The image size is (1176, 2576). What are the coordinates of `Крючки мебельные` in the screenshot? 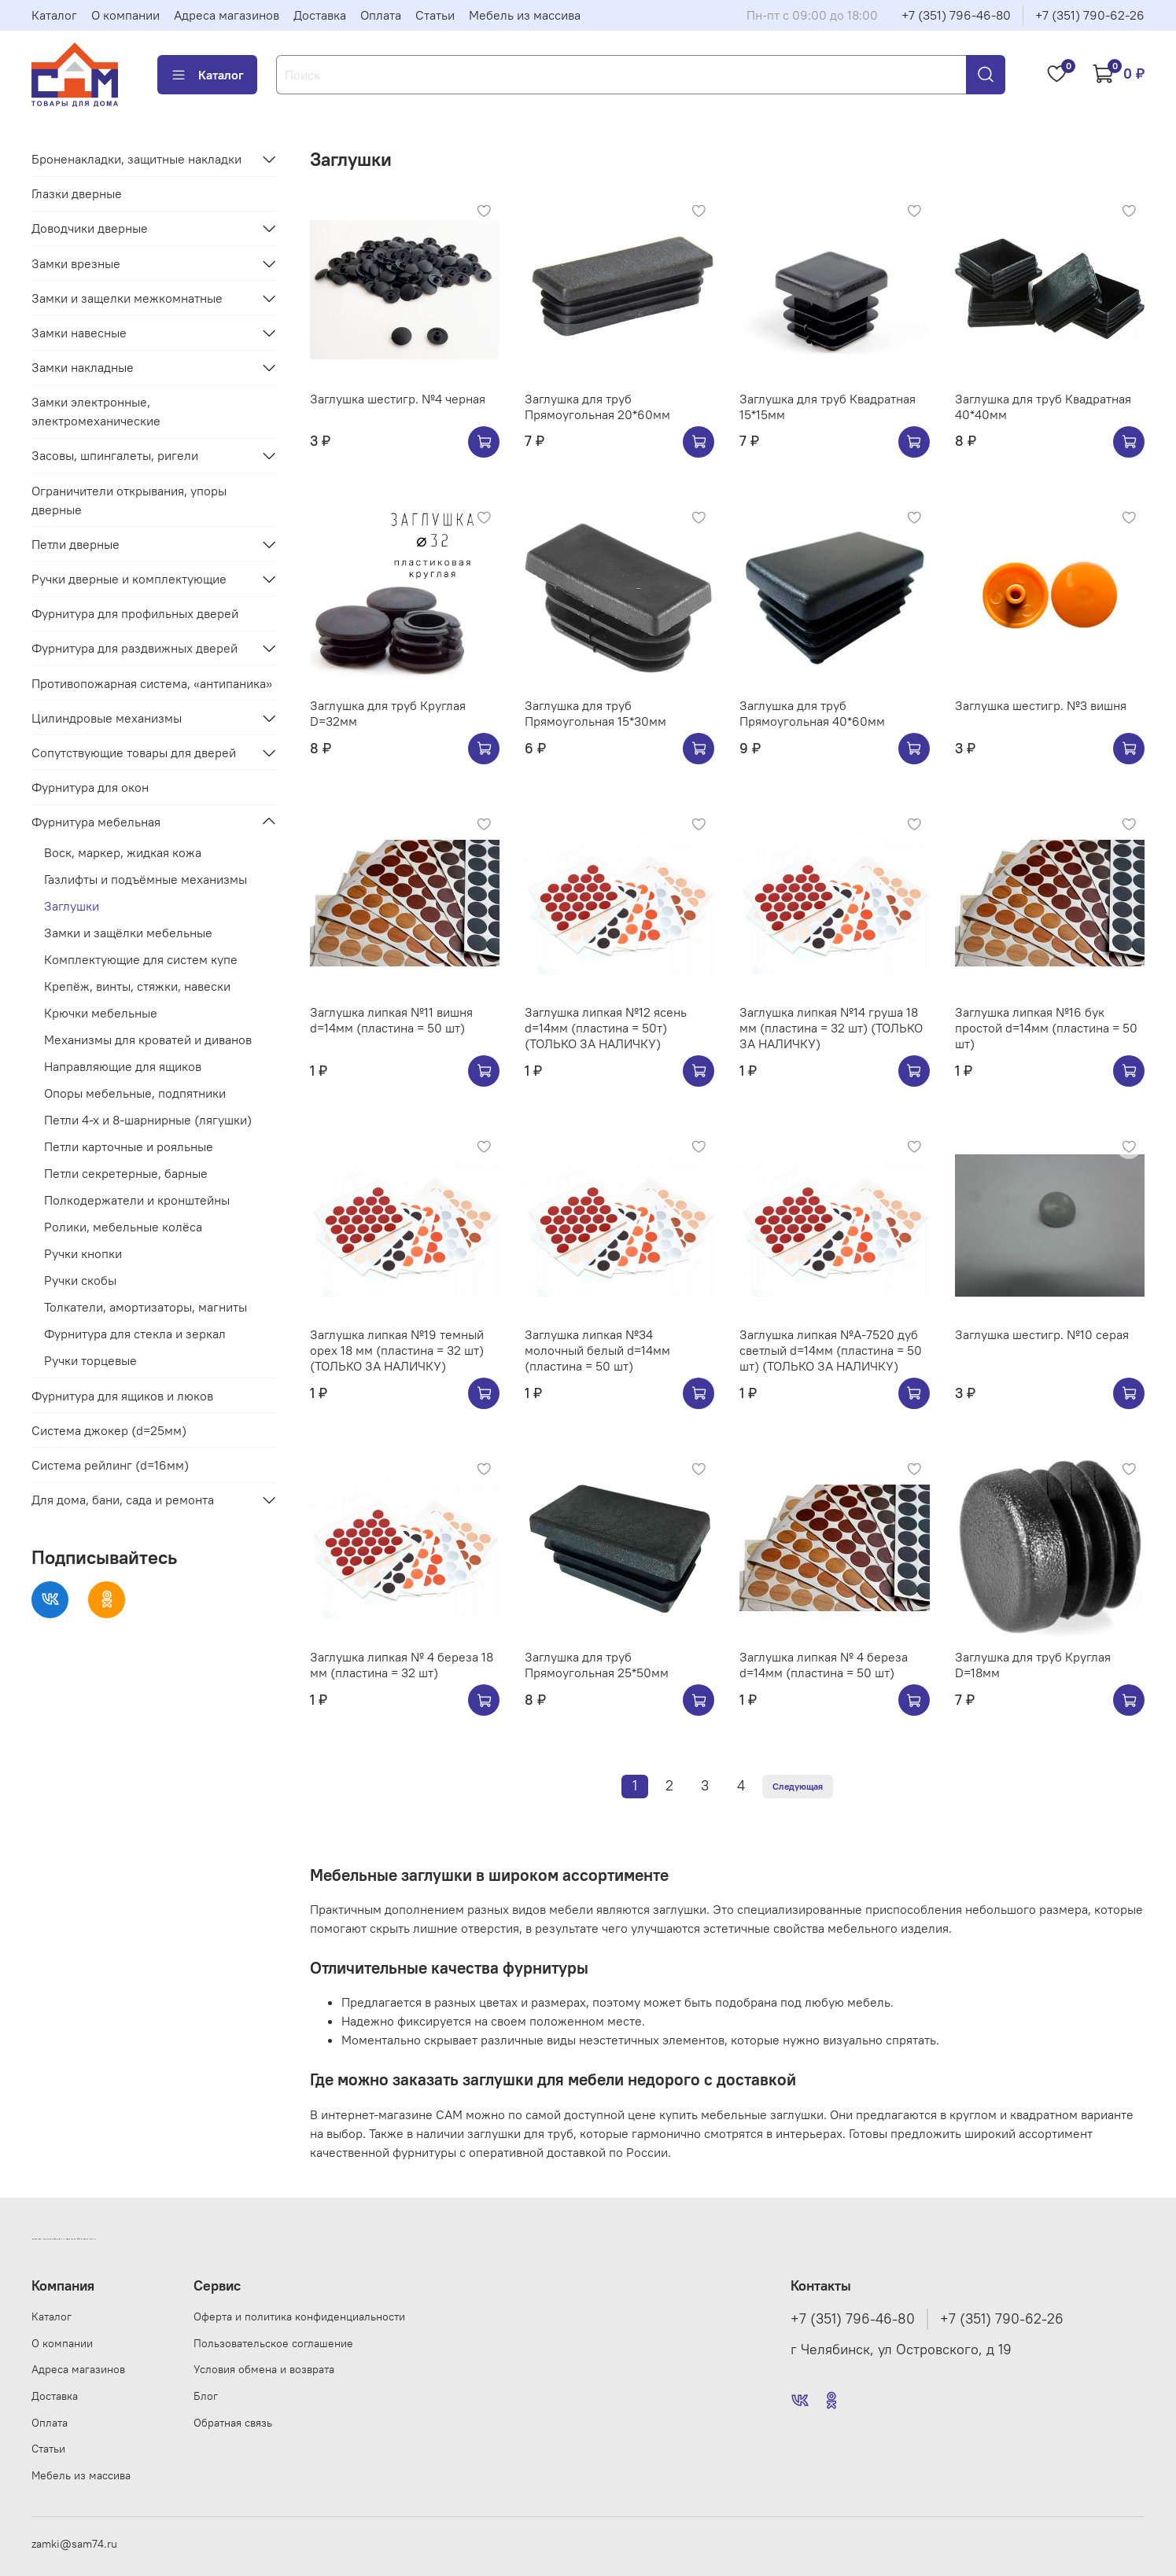 It's located at (100, 1013).